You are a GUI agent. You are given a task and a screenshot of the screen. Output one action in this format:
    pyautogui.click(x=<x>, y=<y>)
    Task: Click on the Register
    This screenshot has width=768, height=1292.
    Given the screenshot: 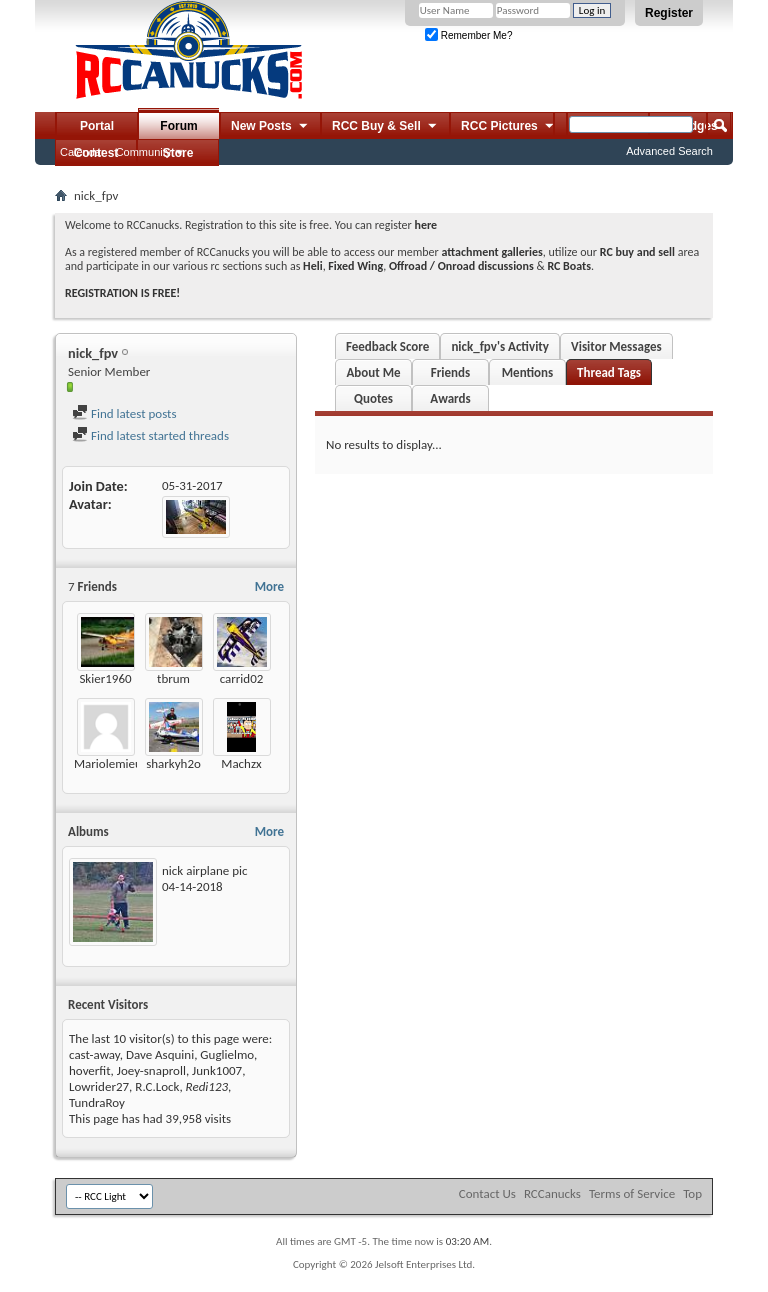 What is the action you would take?
    pyautogui.click(x=669, y=13)
    